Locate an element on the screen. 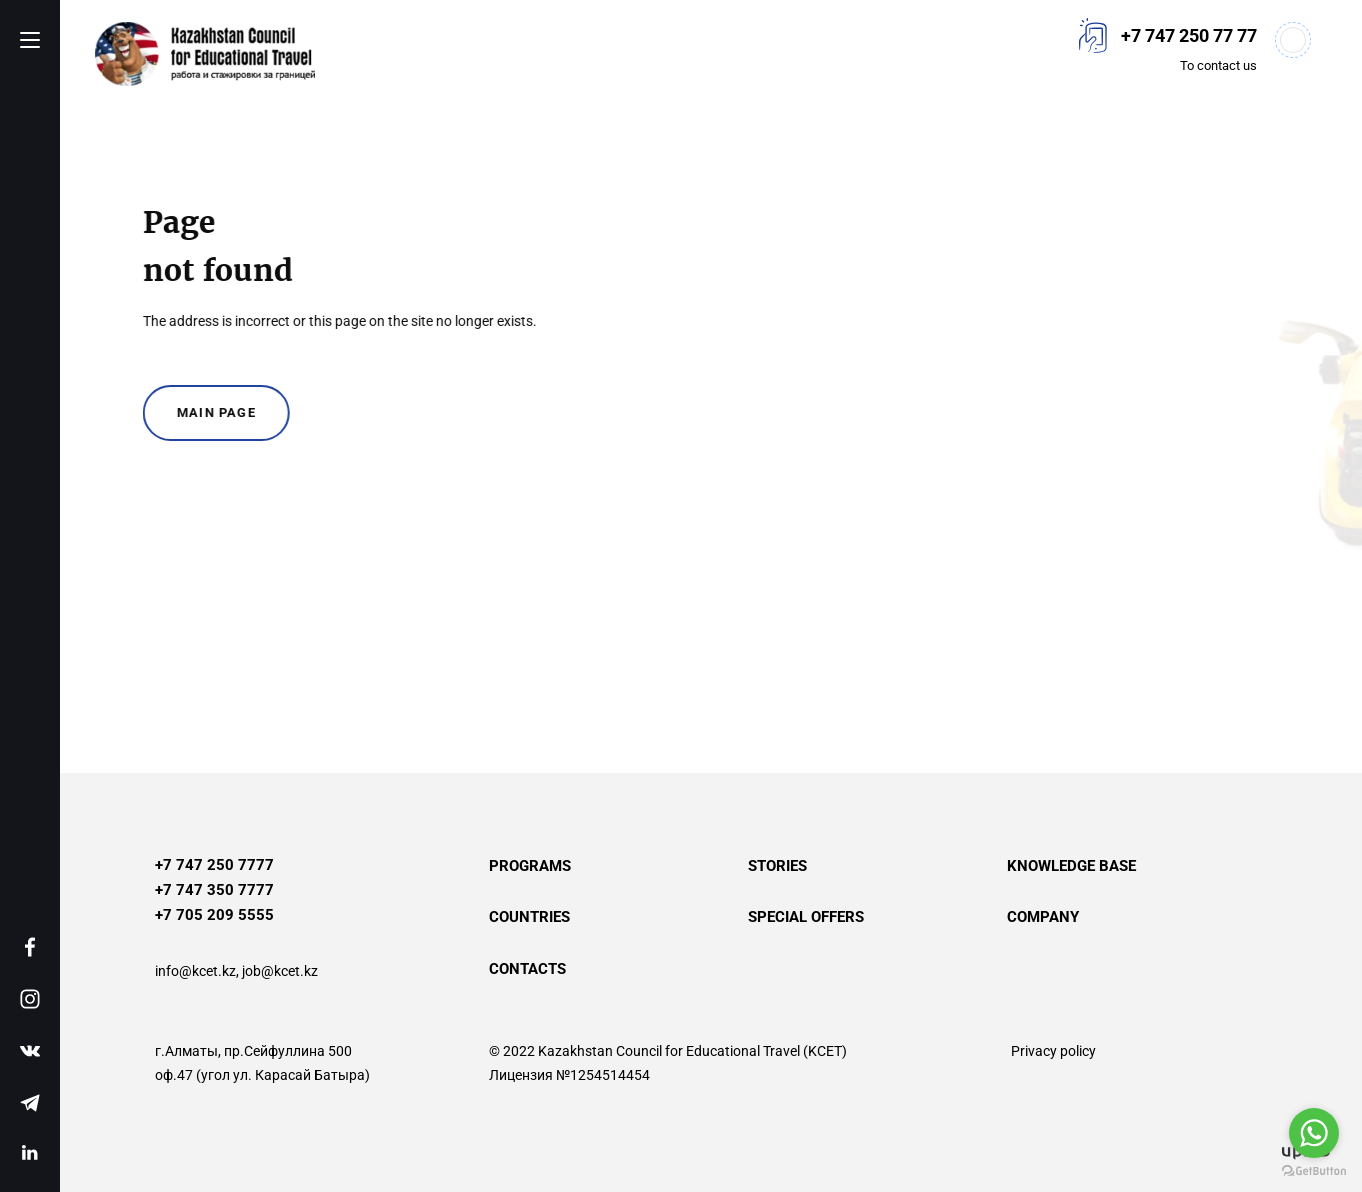  +7 747 350 7777 is located at coordinates (214, 890).